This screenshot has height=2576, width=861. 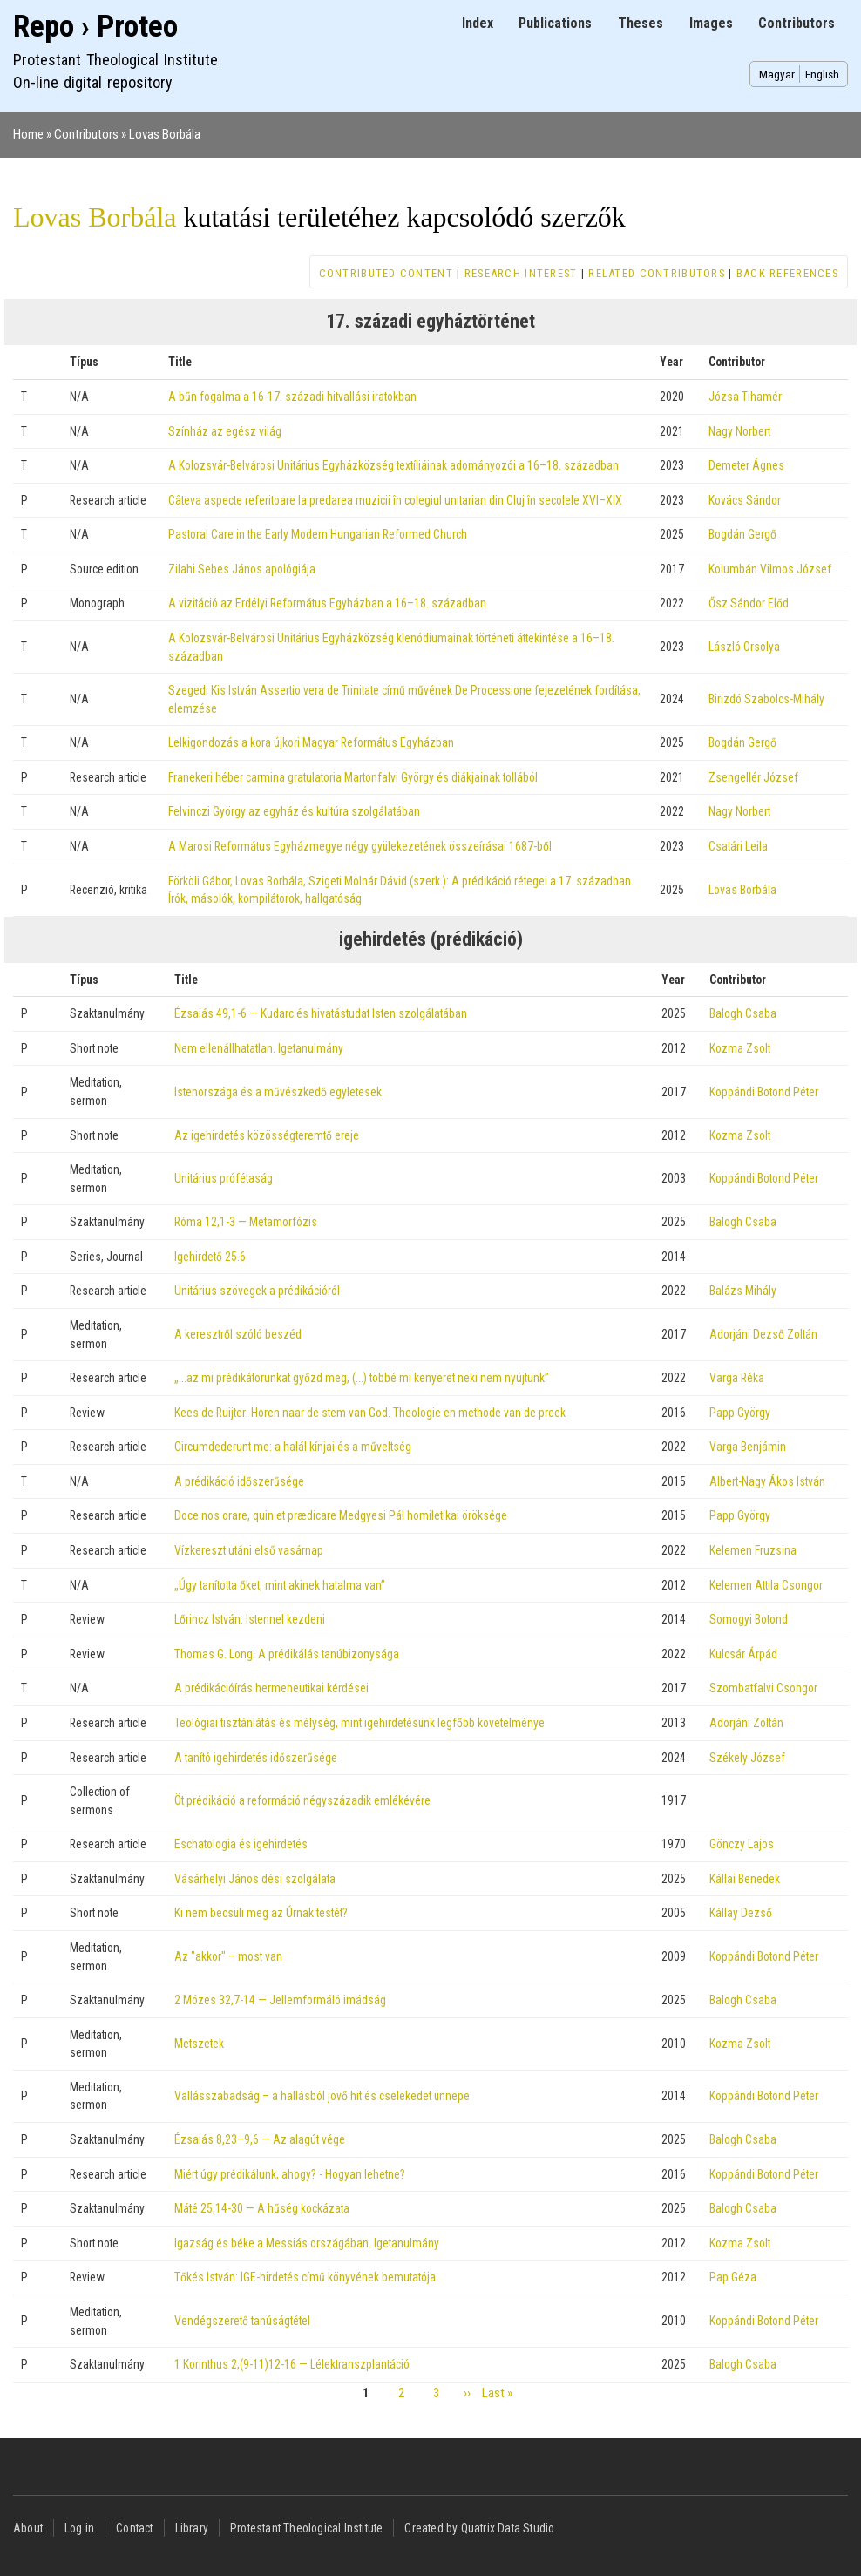 What do you see at coordinates (199, 2044) in the screenshot?
I see `Metszetek` at bounding box center [199, 2044].